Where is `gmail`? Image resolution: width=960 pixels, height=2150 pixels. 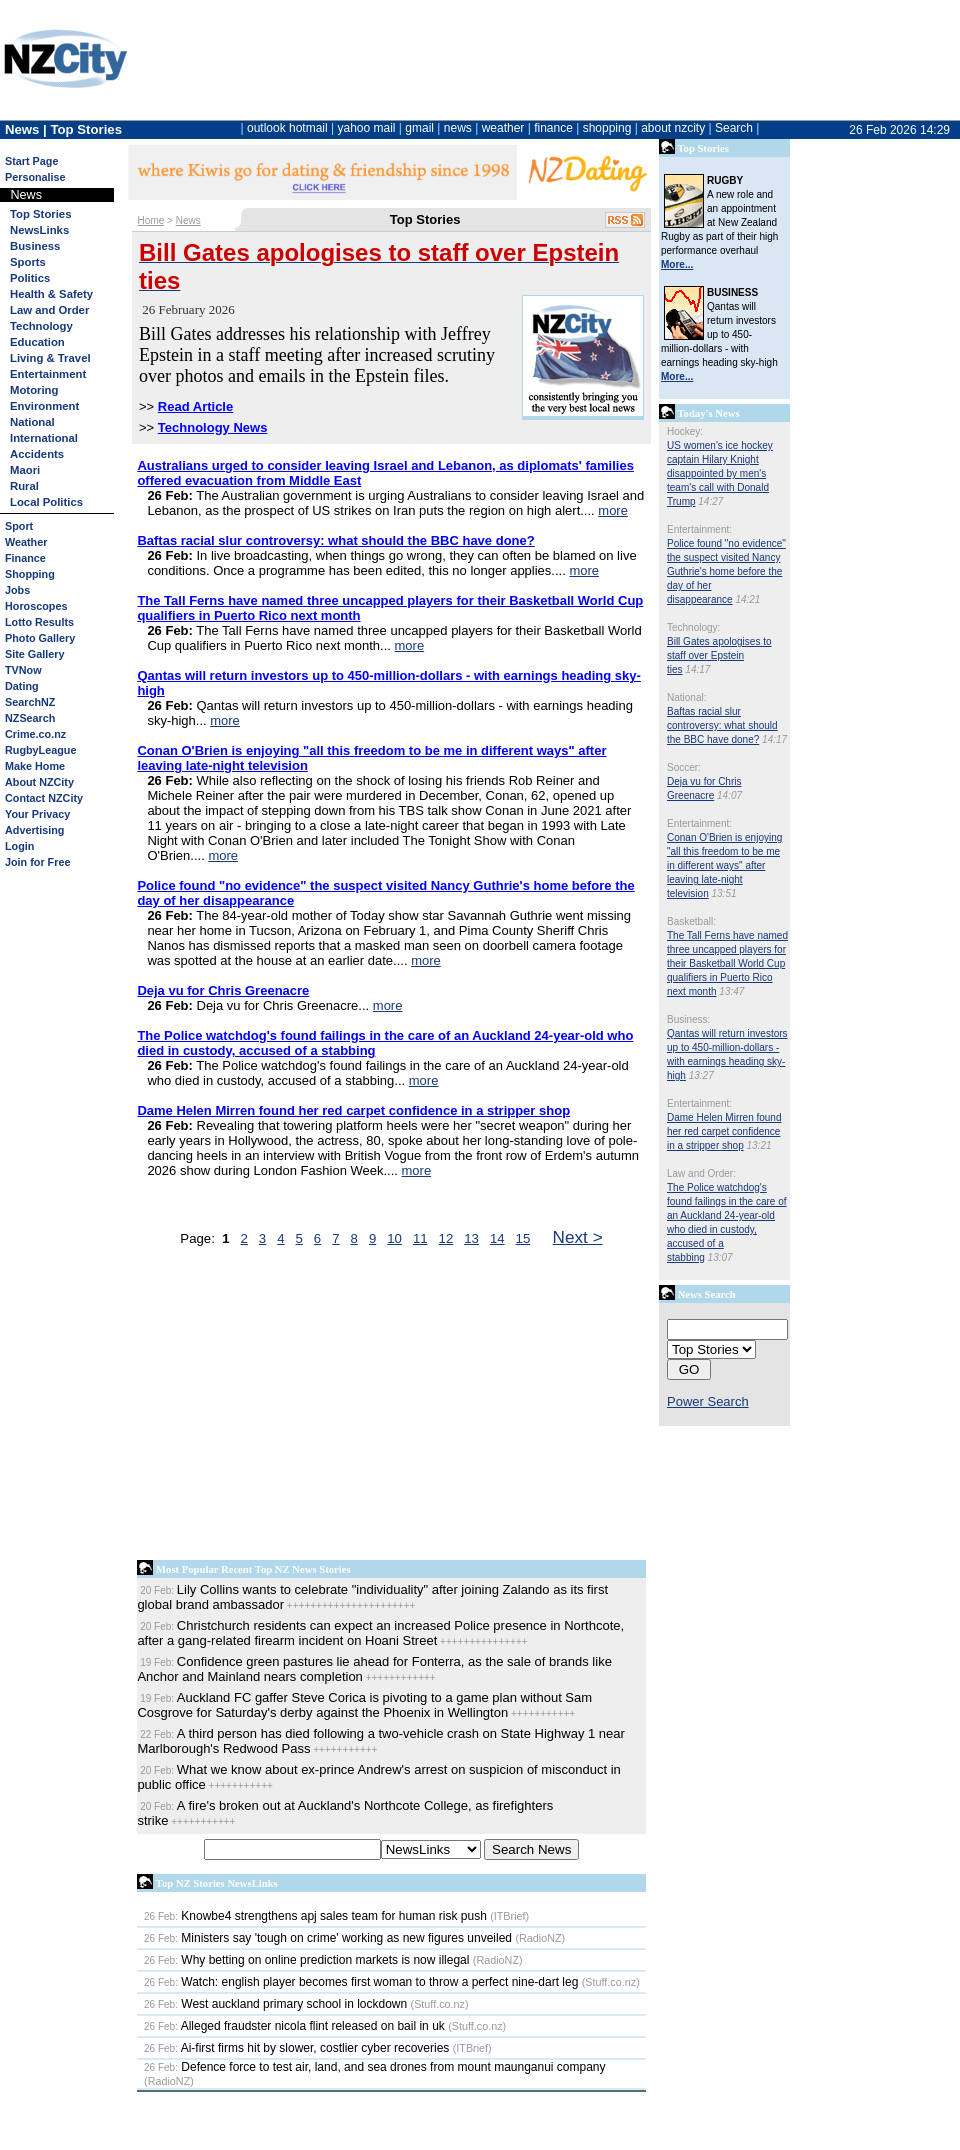 gmail is located at coordinates (419, 128).